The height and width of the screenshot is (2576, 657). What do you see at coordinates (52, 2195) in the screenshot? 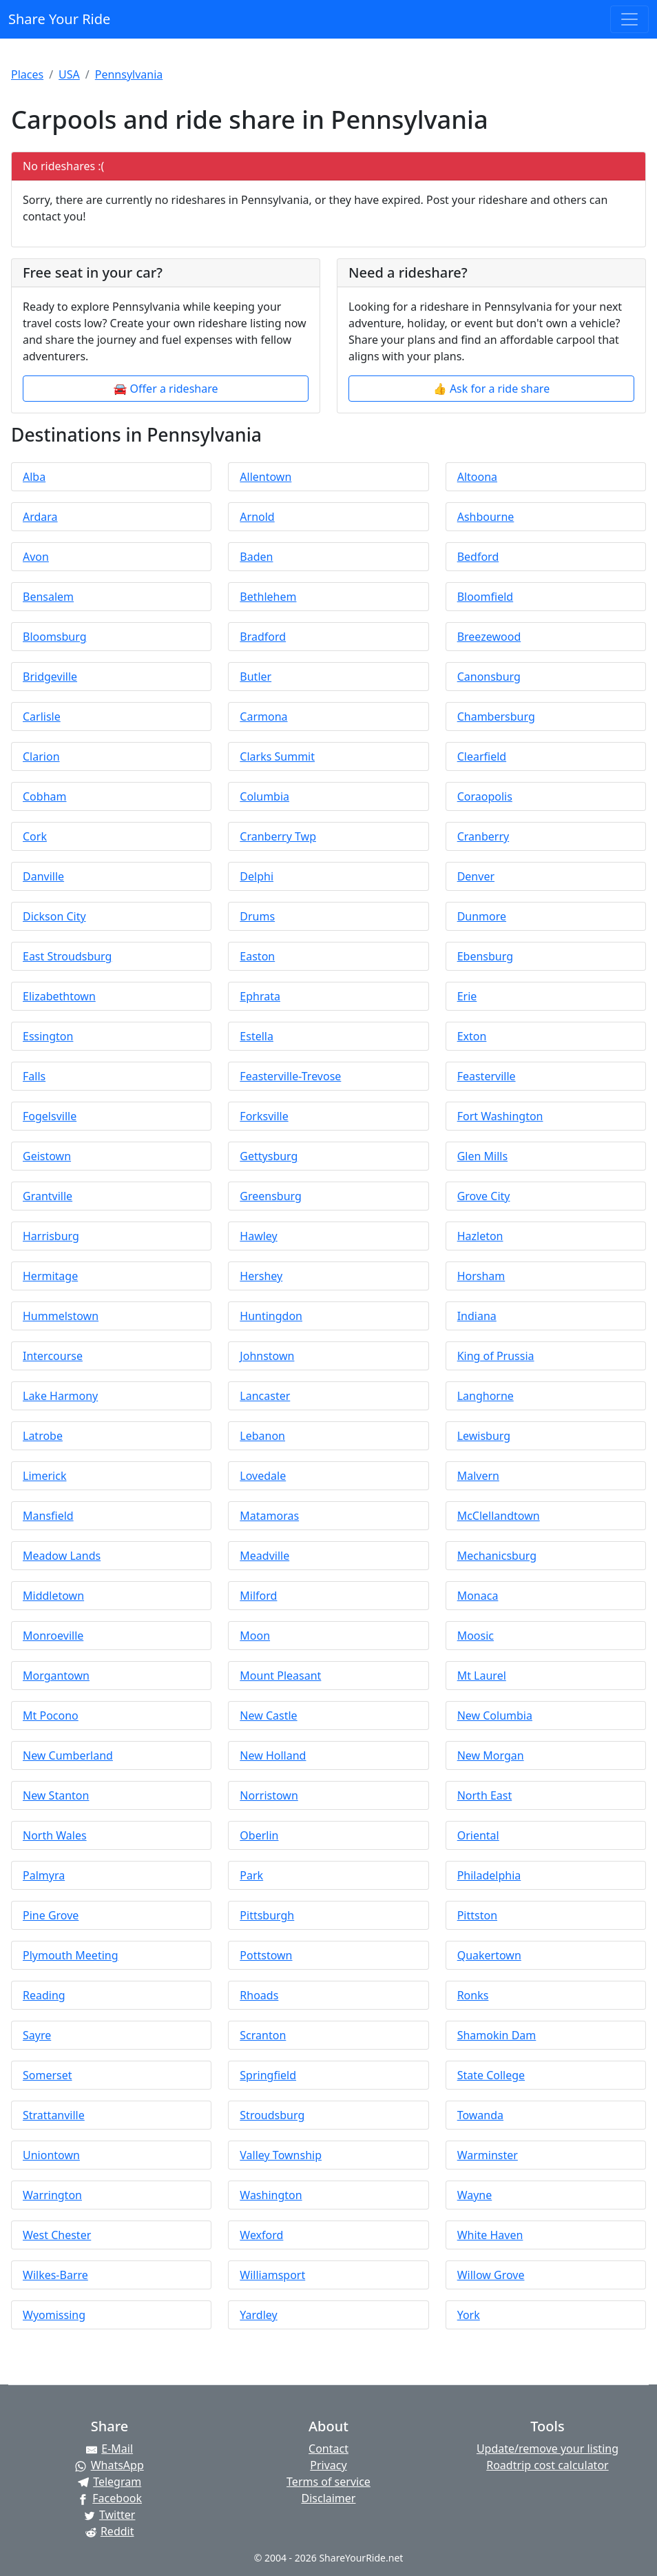
I see `Warrington` at bounding box center [52, 2195].